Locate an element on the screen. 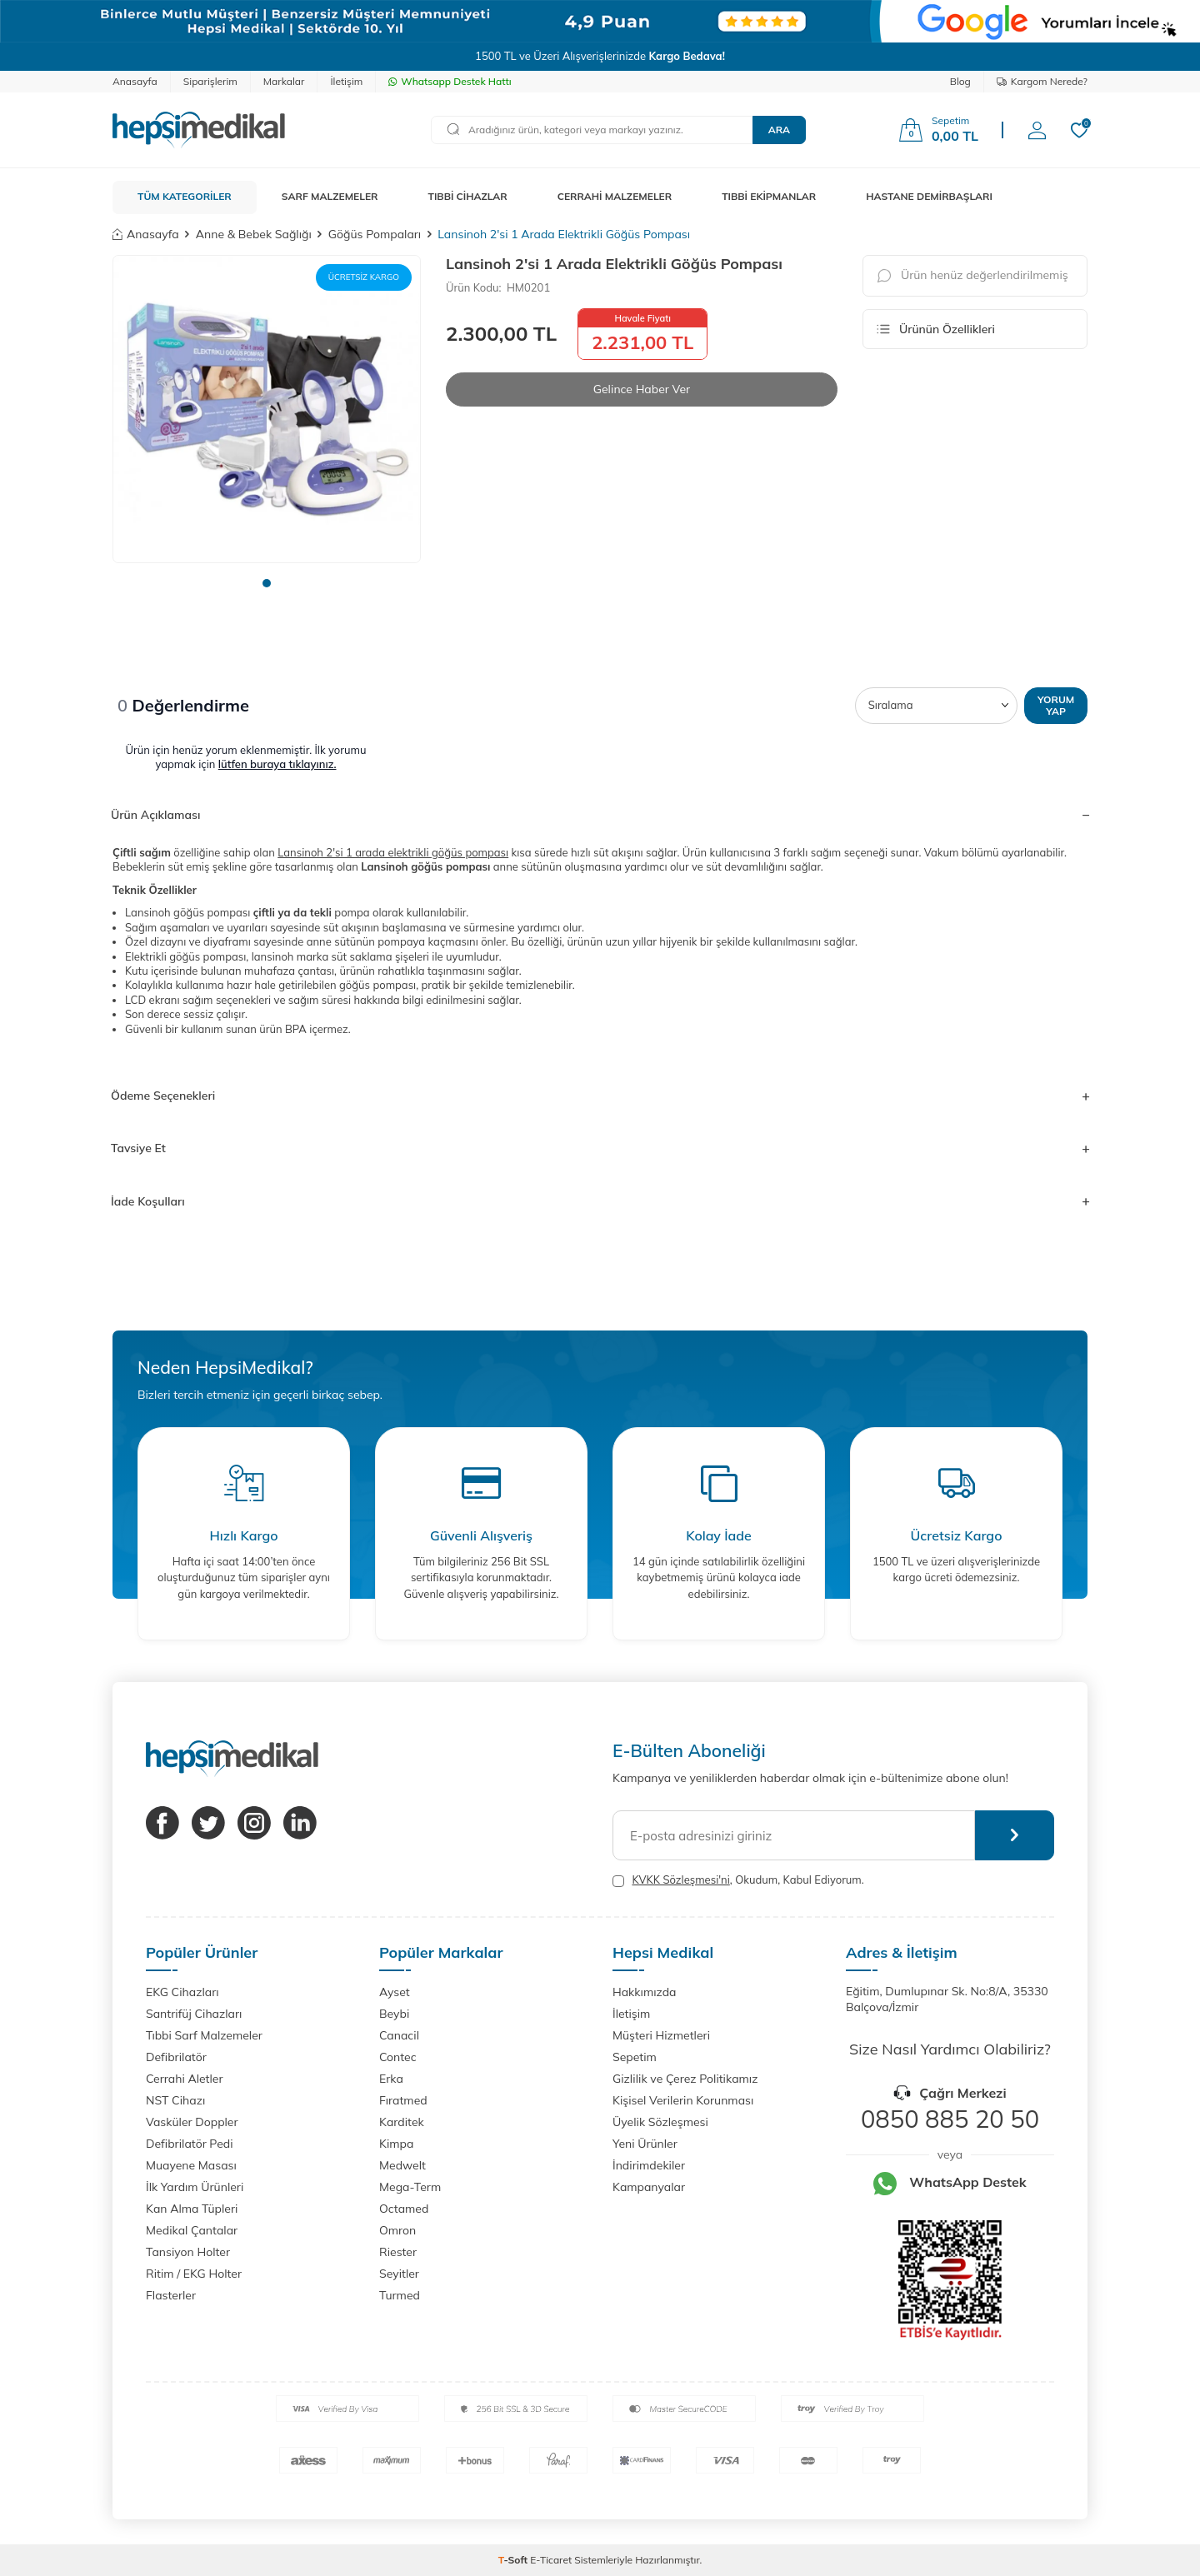 Image resolution: width=1200 pixels, height=2576 pixels. Seyitler is located at coordinates (399, 2273).